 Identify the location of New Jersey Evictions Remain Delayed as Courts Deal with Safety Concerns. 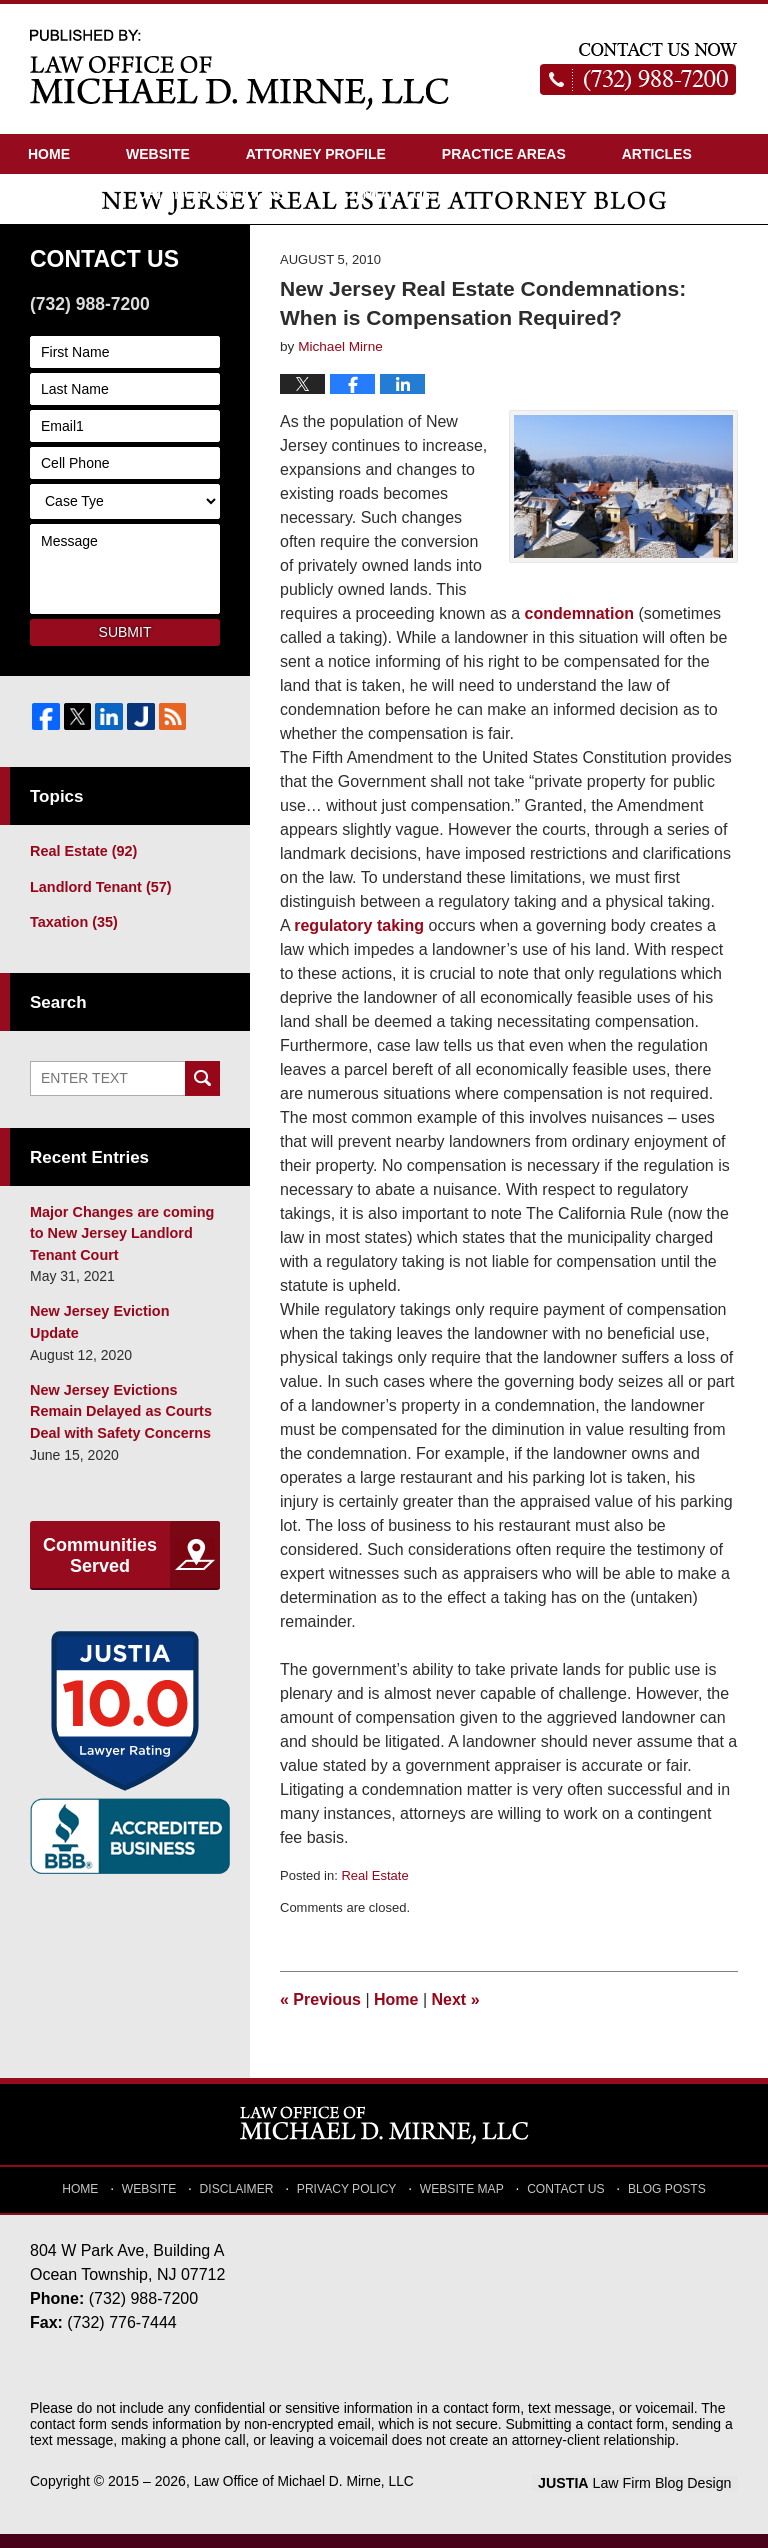
(118, 1398).